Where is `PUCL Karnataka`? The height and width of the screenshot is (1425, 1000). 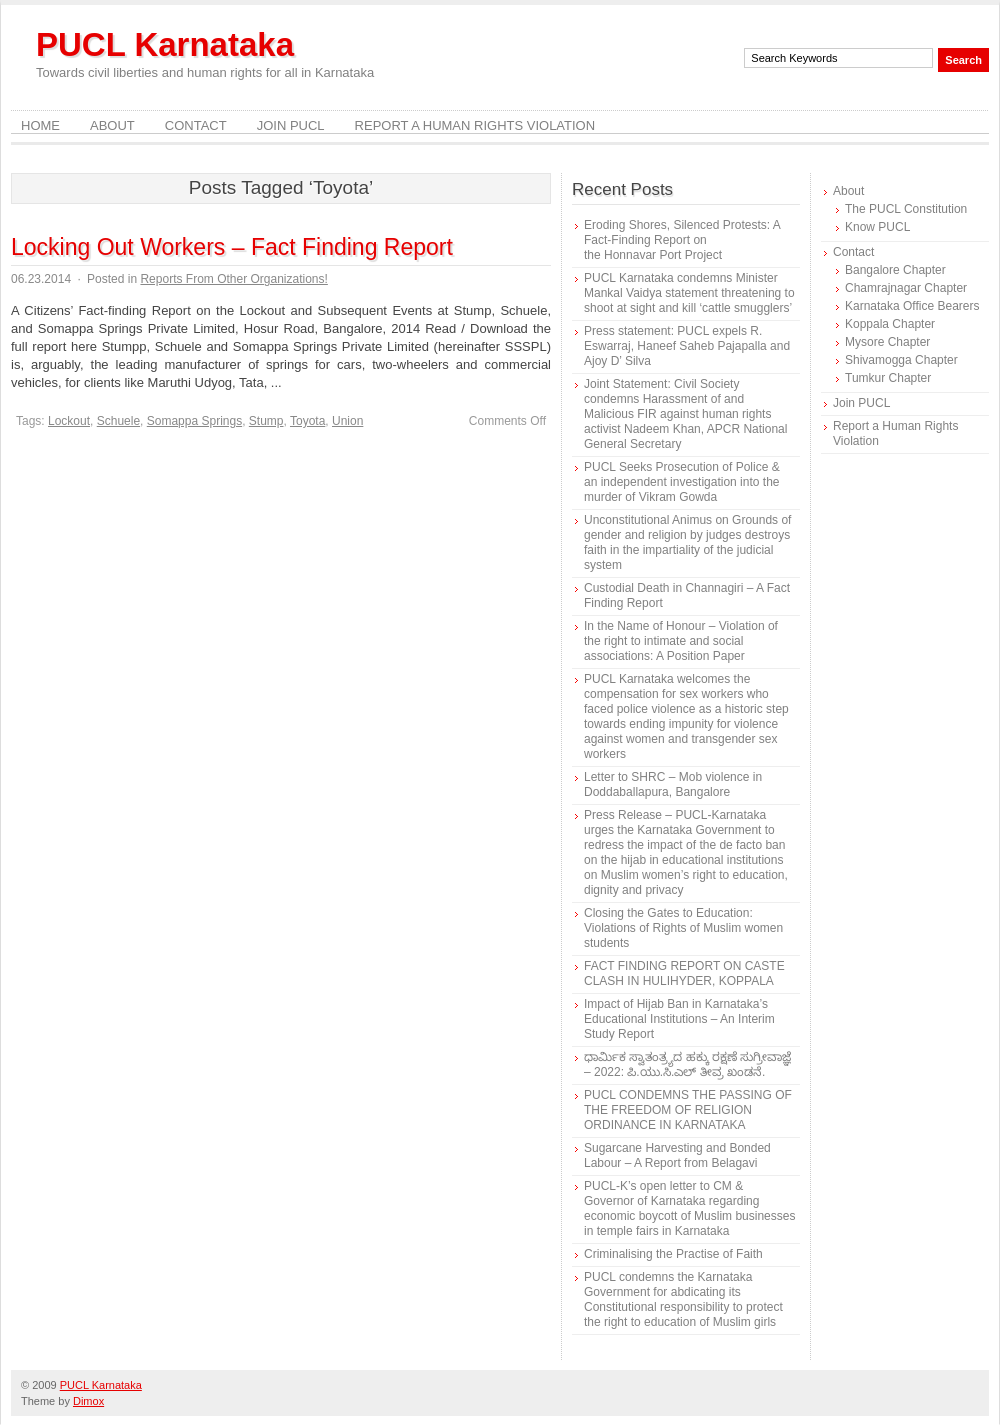 PUCL Karnataka is located at coordinates (165, 44).